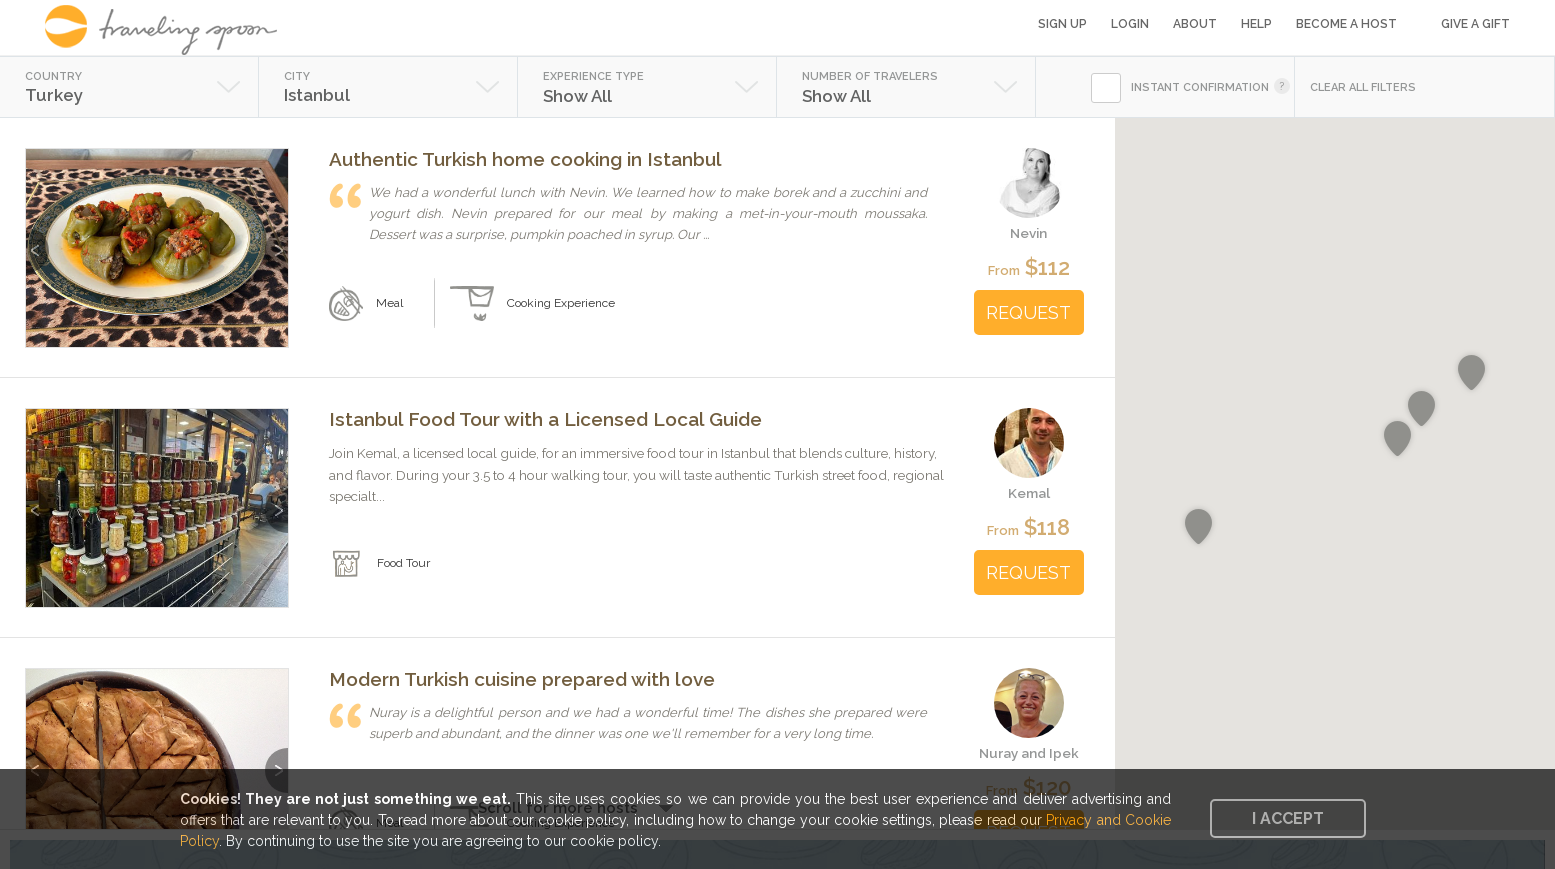  Describe the element at coordinates (1475, 24) in the screenshot. I see `Give a Gift` at that location.